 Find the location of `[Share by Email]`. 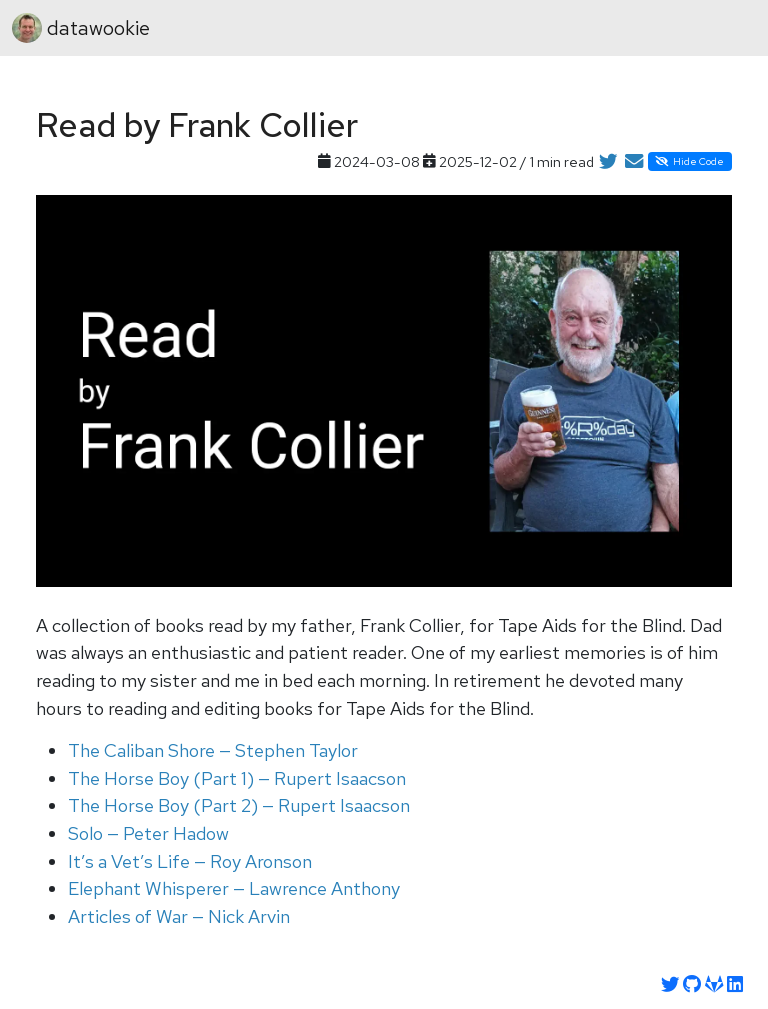

[Share by Email] is located at coordinates (634, 162).